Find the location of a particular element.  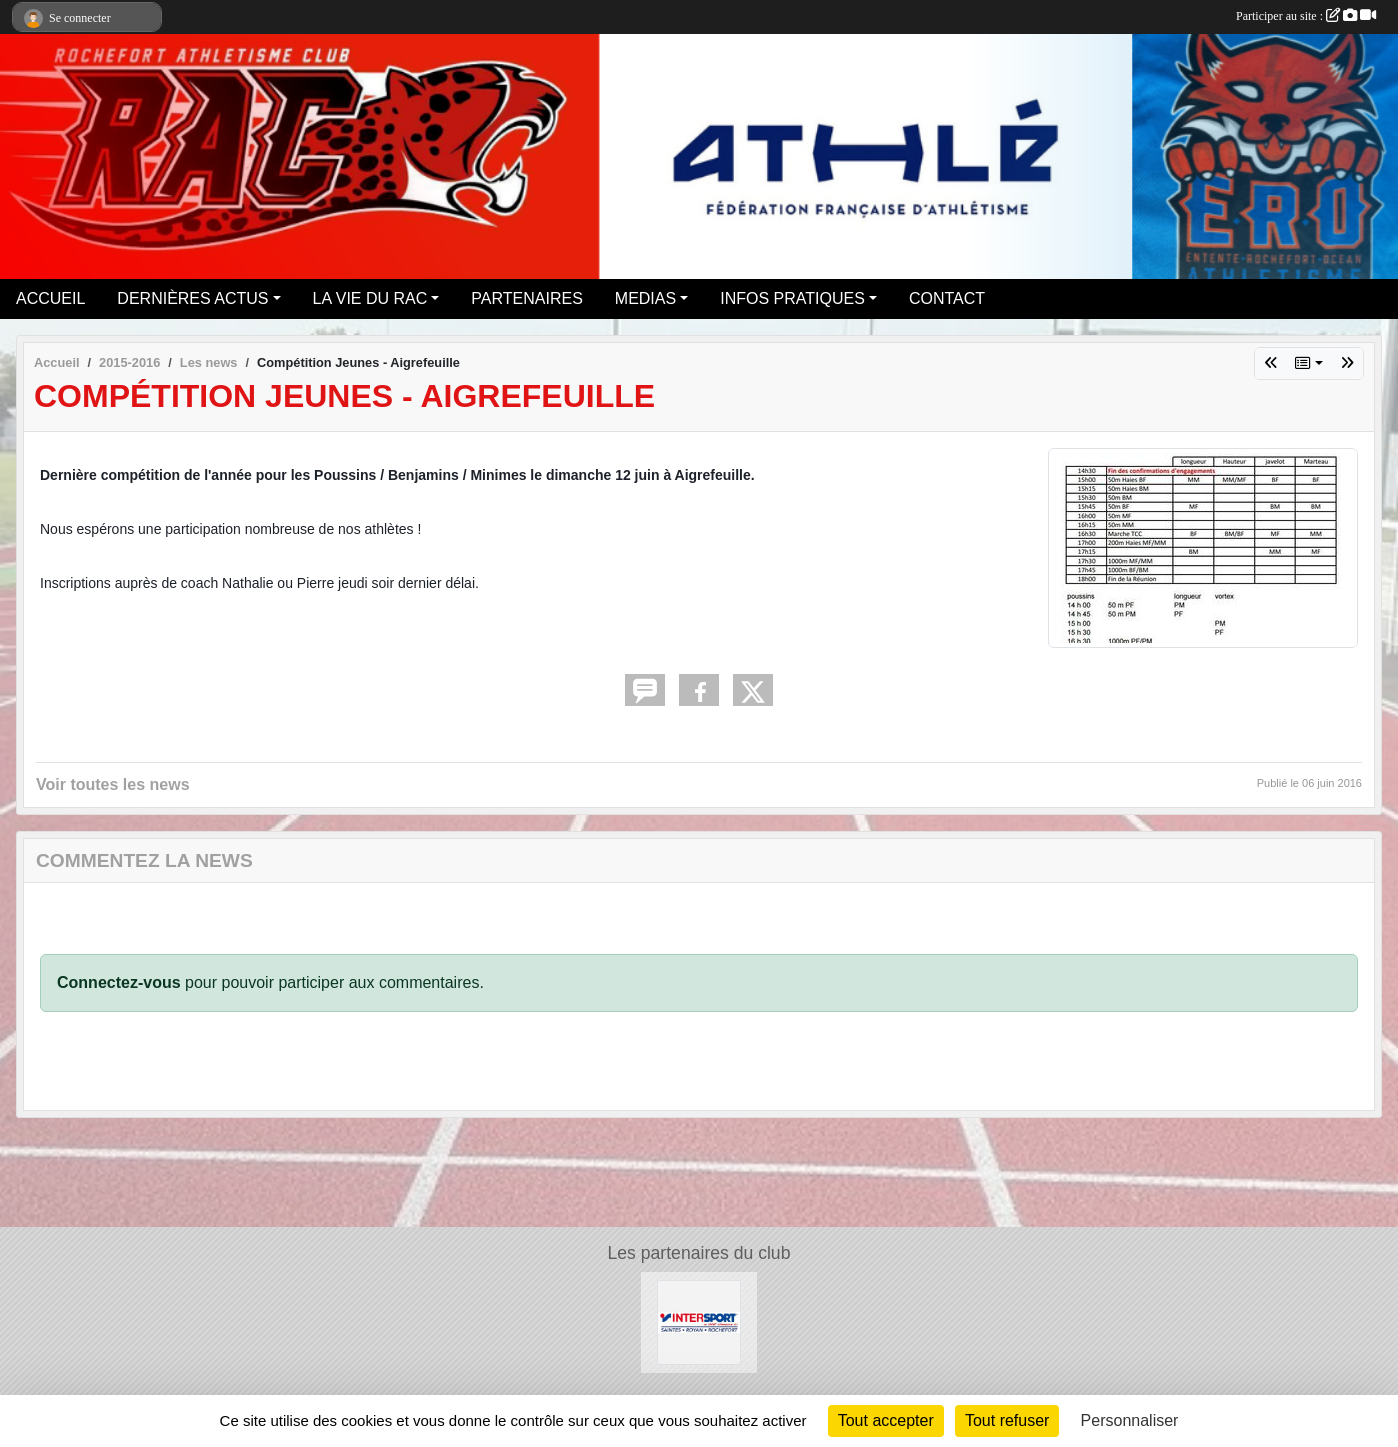

Tout refuser [Cookies : Tout refuser] is located at coordinates (1007, 1420).